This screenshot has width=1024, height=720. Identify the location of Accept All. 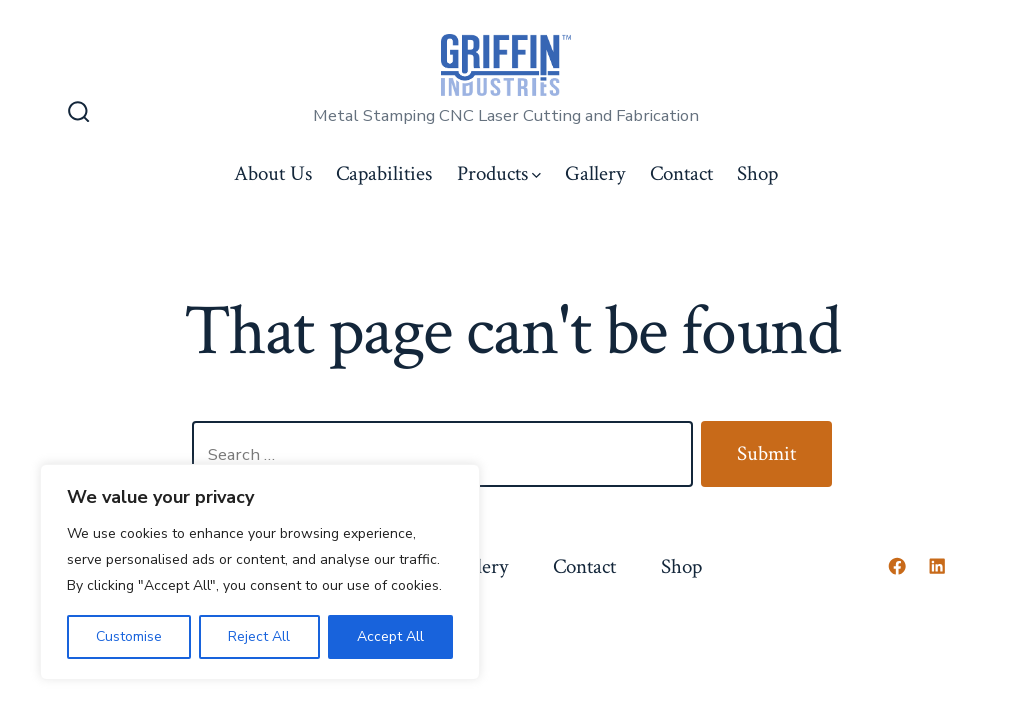
(390, 636).